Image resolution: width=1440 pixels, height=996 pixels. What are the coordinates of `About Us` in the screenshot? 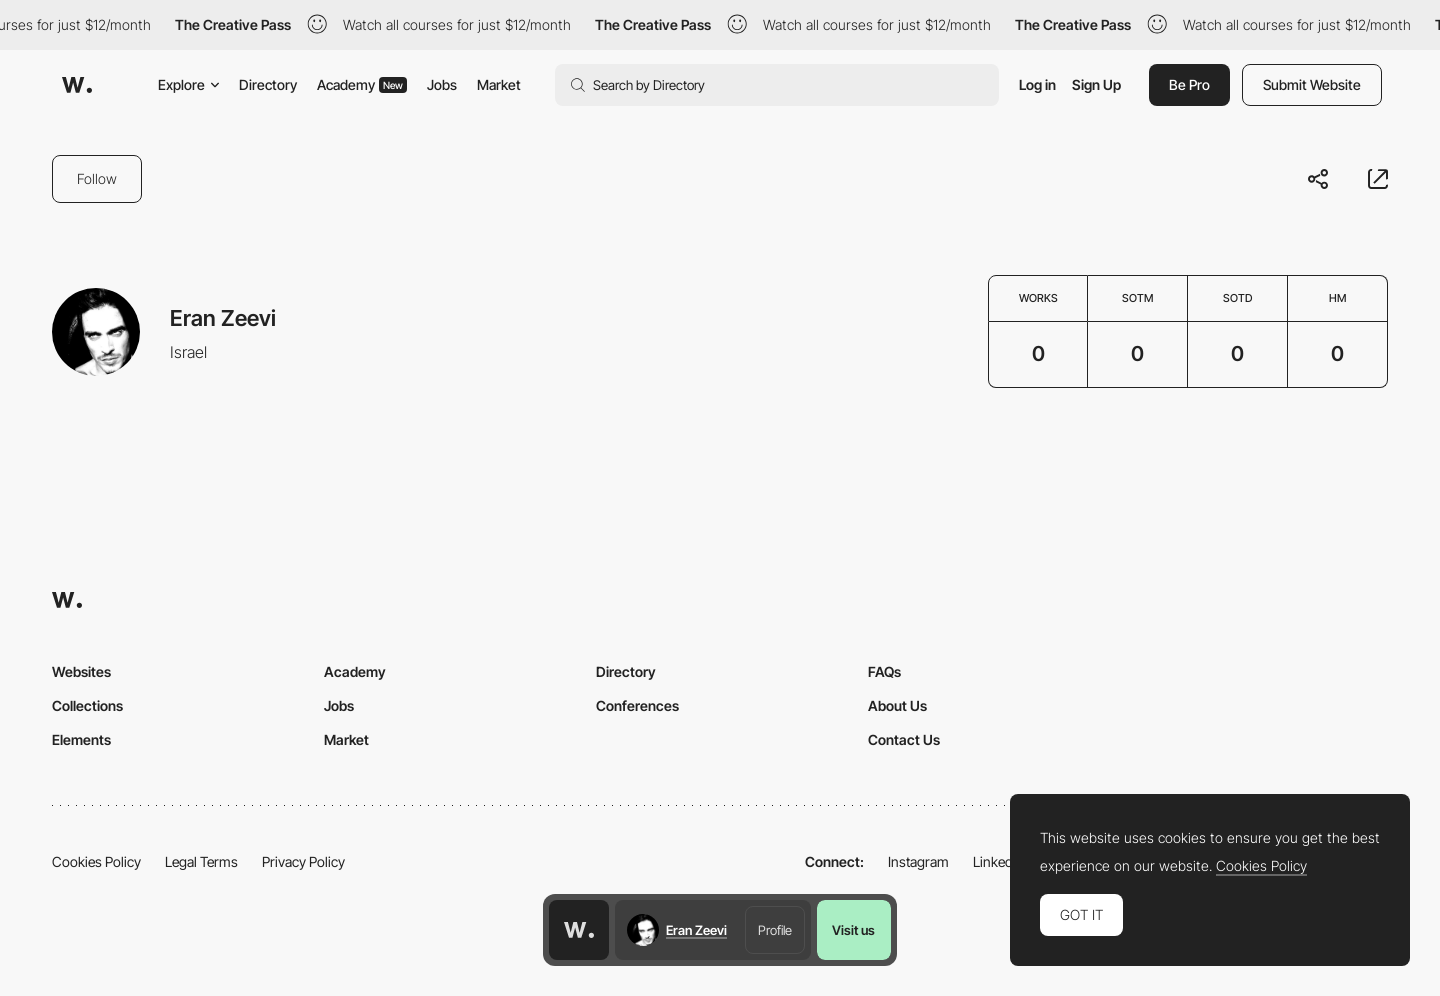 It's located at (897, 705).